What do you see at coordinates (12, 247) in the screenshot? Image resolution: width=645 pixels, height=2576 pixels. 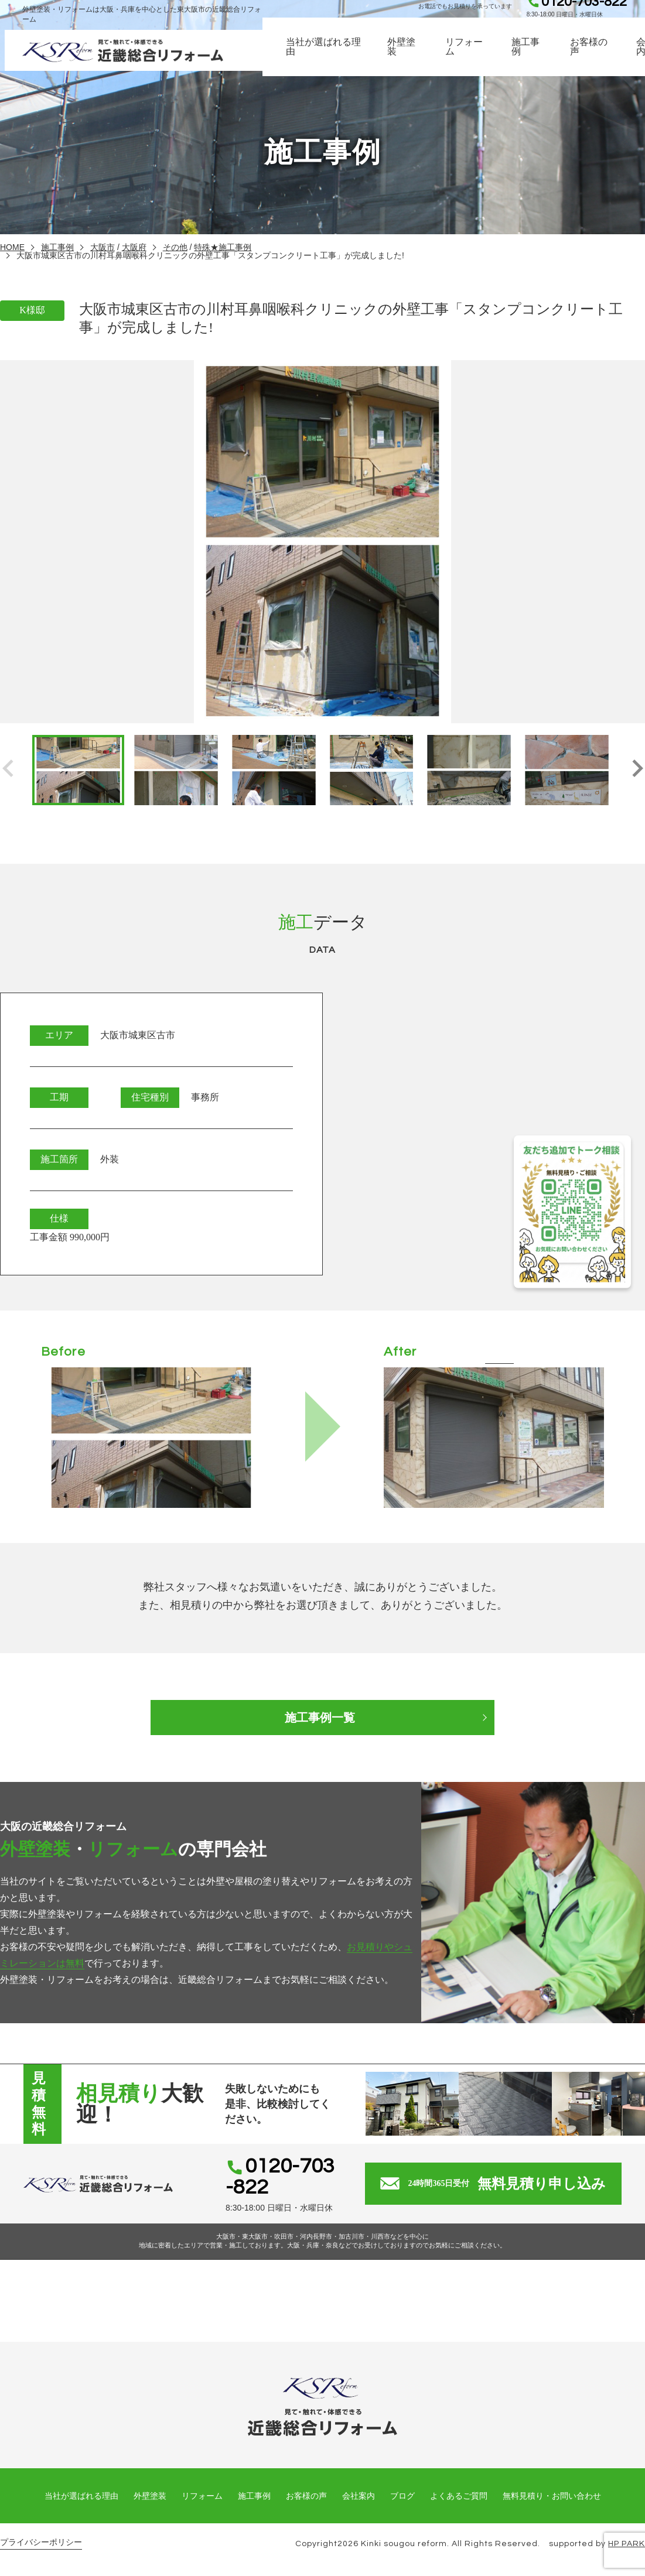 I see `HOME` at bounding box center [12, 247].